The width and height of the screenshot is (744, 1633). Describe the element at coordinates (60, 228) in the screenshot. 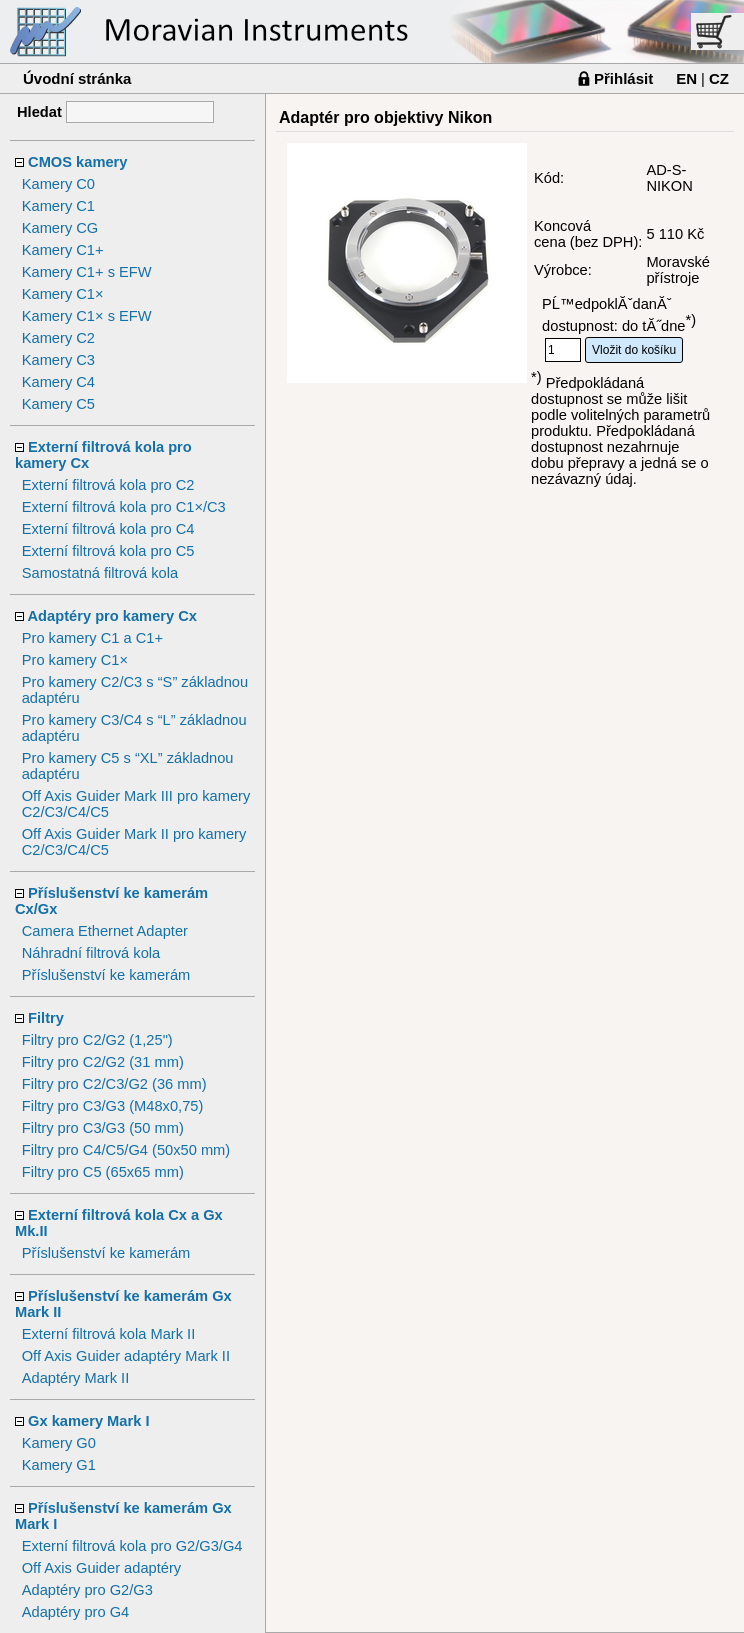

I see `Kamery CG` at that location.